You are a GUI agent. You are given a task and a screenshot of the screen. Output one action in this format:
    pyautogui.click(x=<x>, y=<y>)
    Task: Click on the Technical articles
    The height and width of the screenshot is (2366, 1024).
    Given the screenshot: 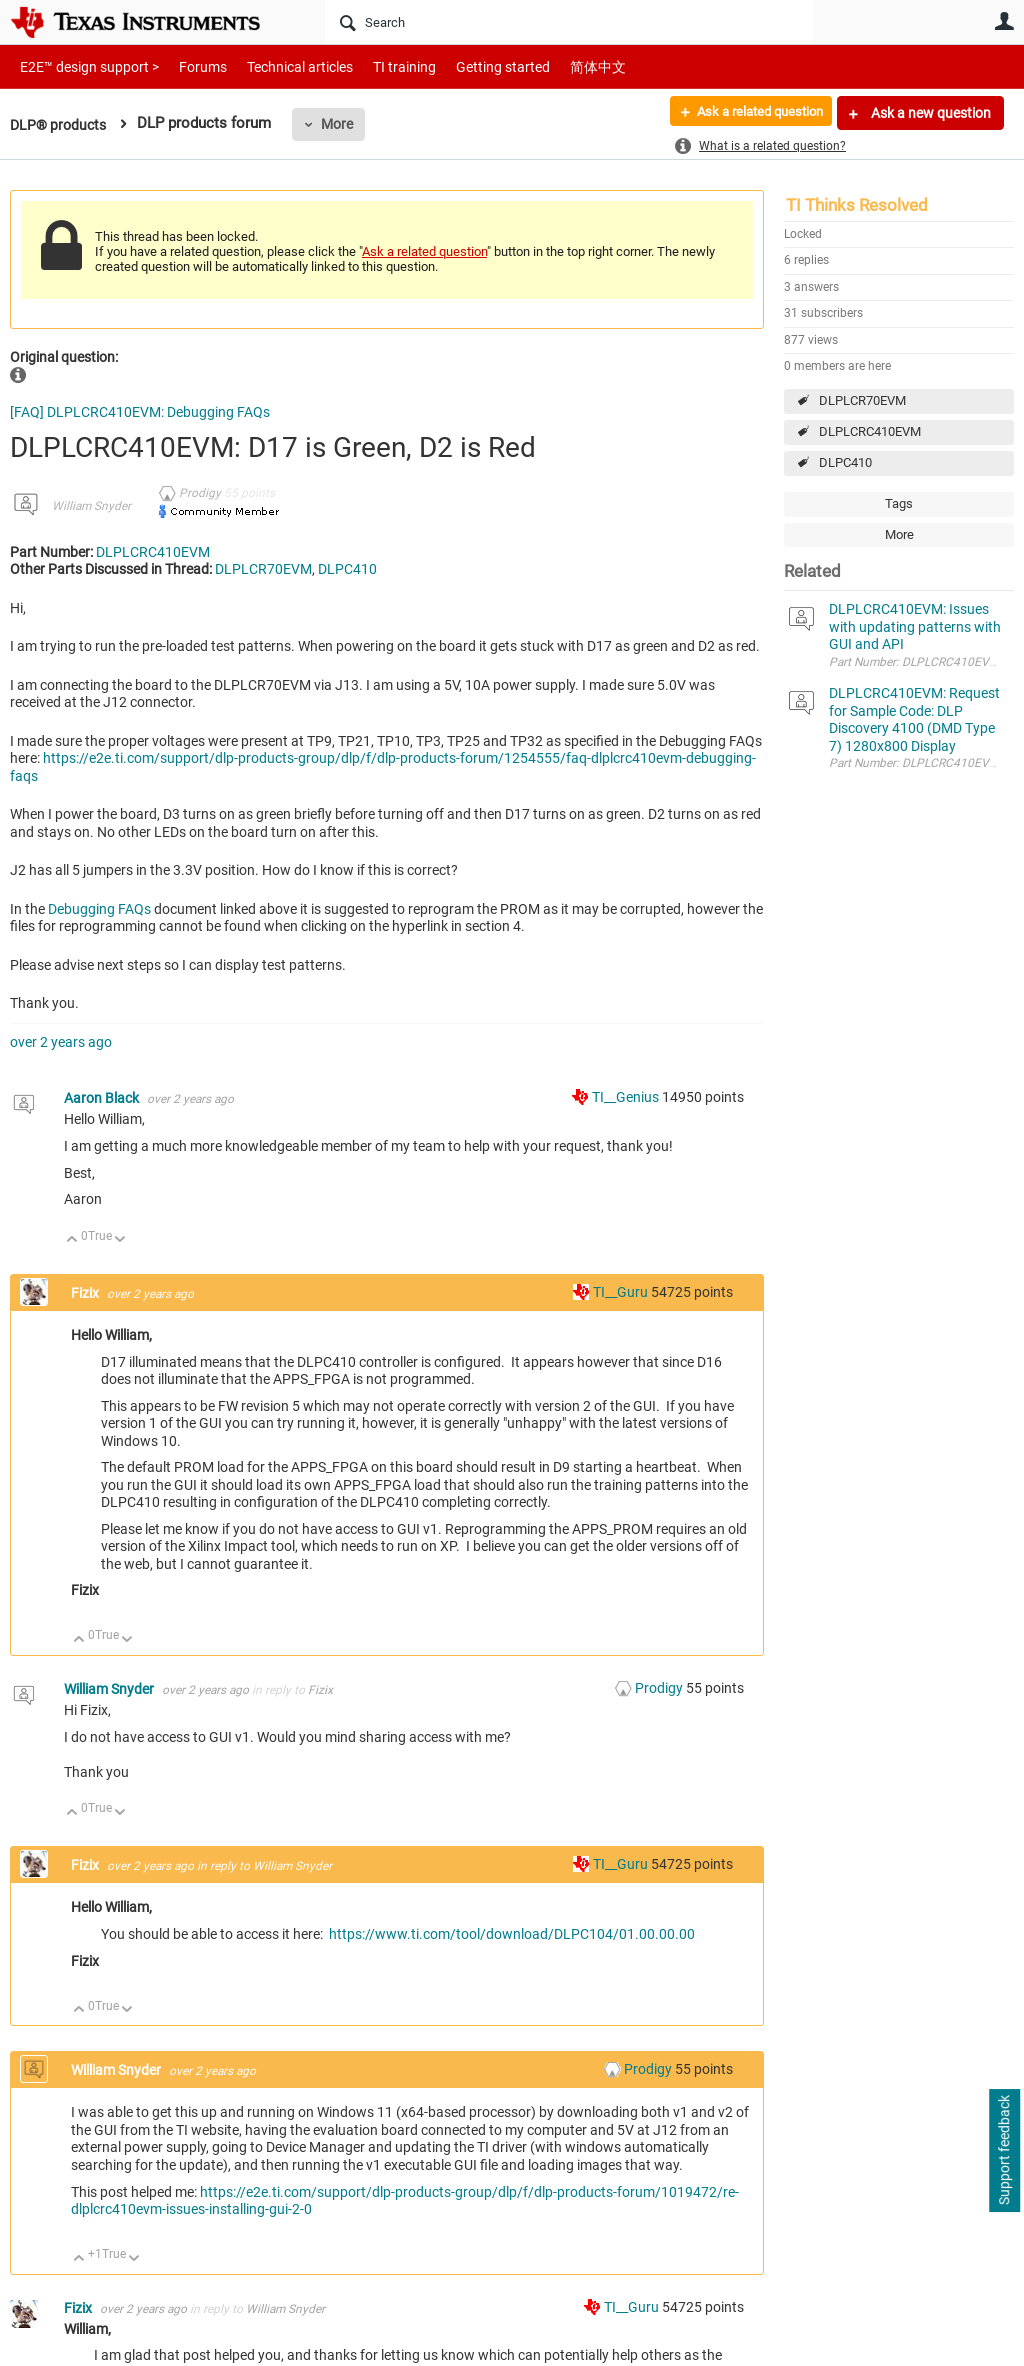 What is the action you would take?
    pyautogui.click(x=279, y=66)
    